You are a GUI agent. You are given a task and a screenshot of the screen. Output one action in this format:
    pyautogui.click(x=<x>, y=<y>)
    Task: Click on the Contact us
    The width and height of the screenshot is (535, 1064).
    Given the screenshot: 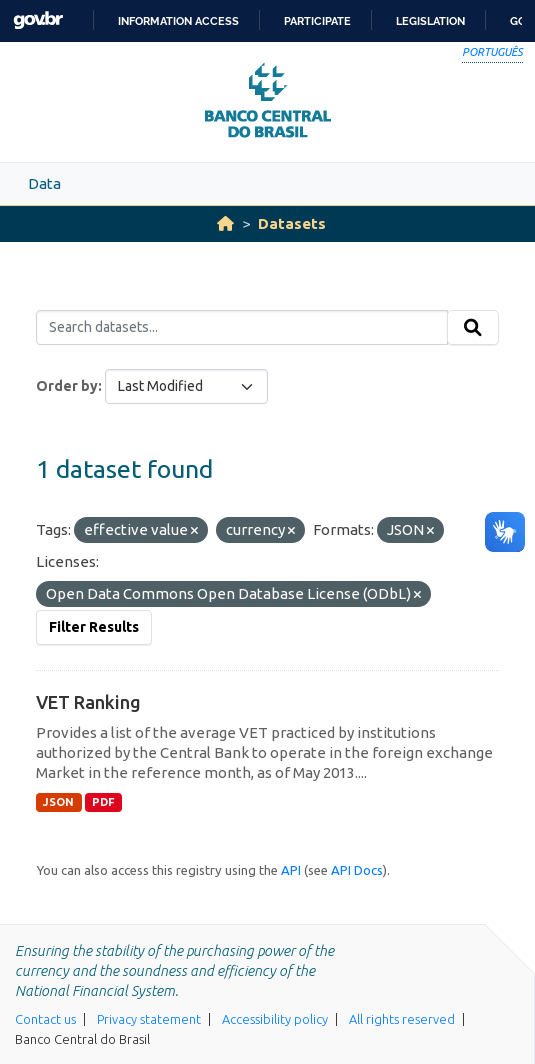 What is the action you would take?
    pyautogui.click(x=45, y=1019)
    